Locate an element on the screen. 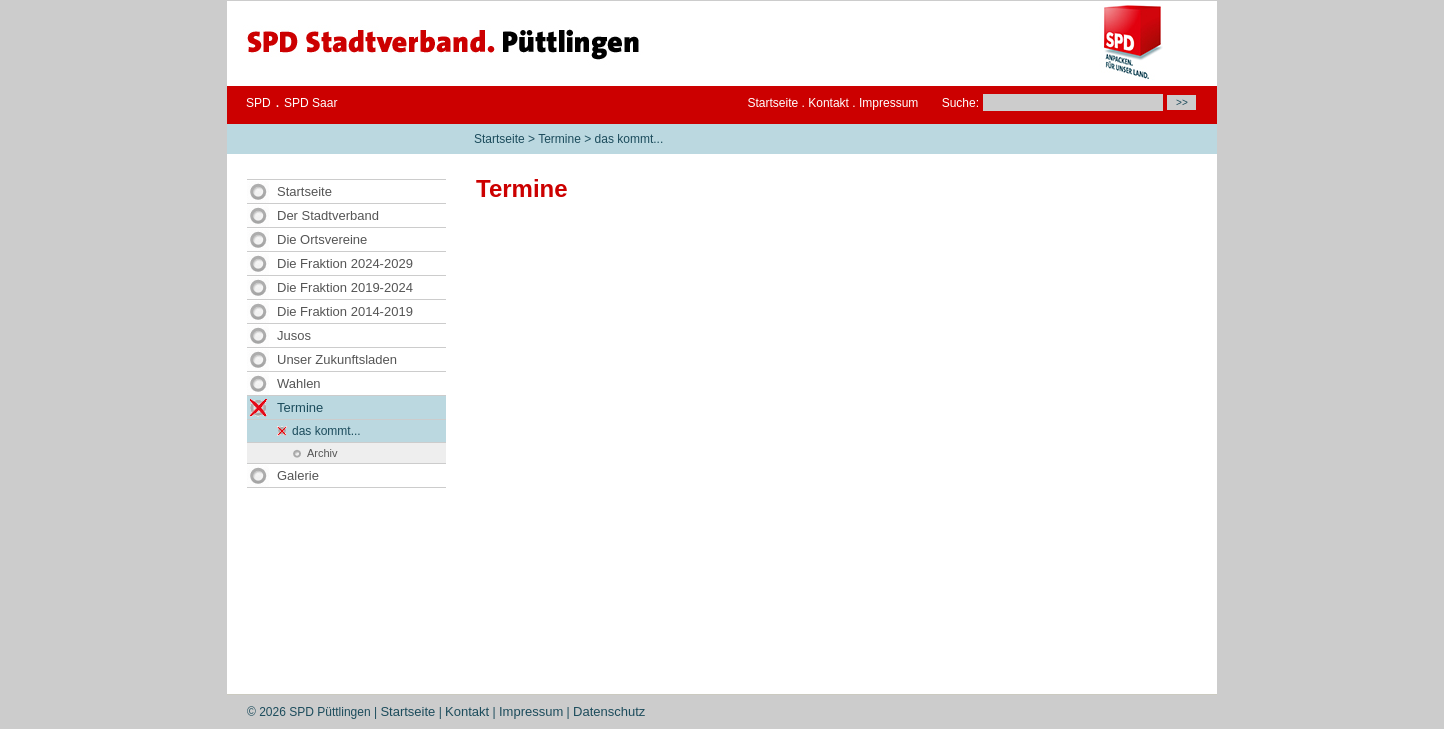 Image resolution: width=1444 pixels, height=729 pixels. Galerie is located at coordinates (298, 475).